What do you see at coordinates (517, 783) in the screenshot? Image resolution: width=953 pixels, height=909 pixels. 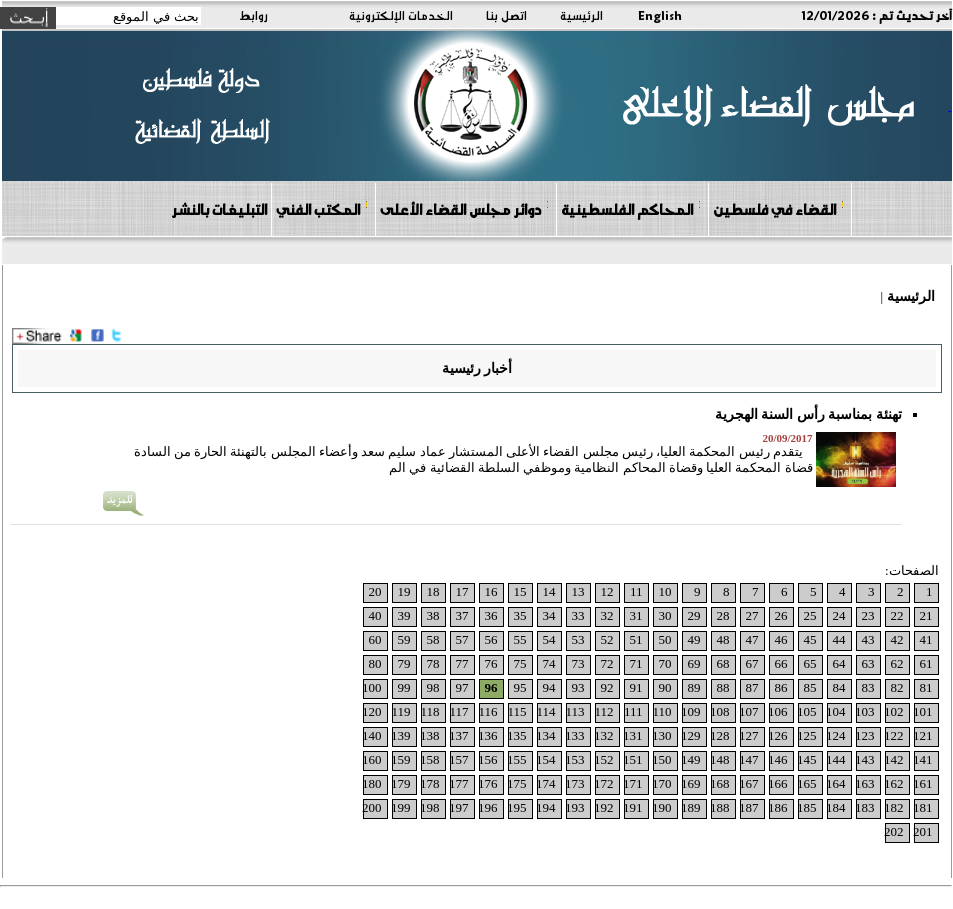 I see `175` at bounding box center [517, 783].